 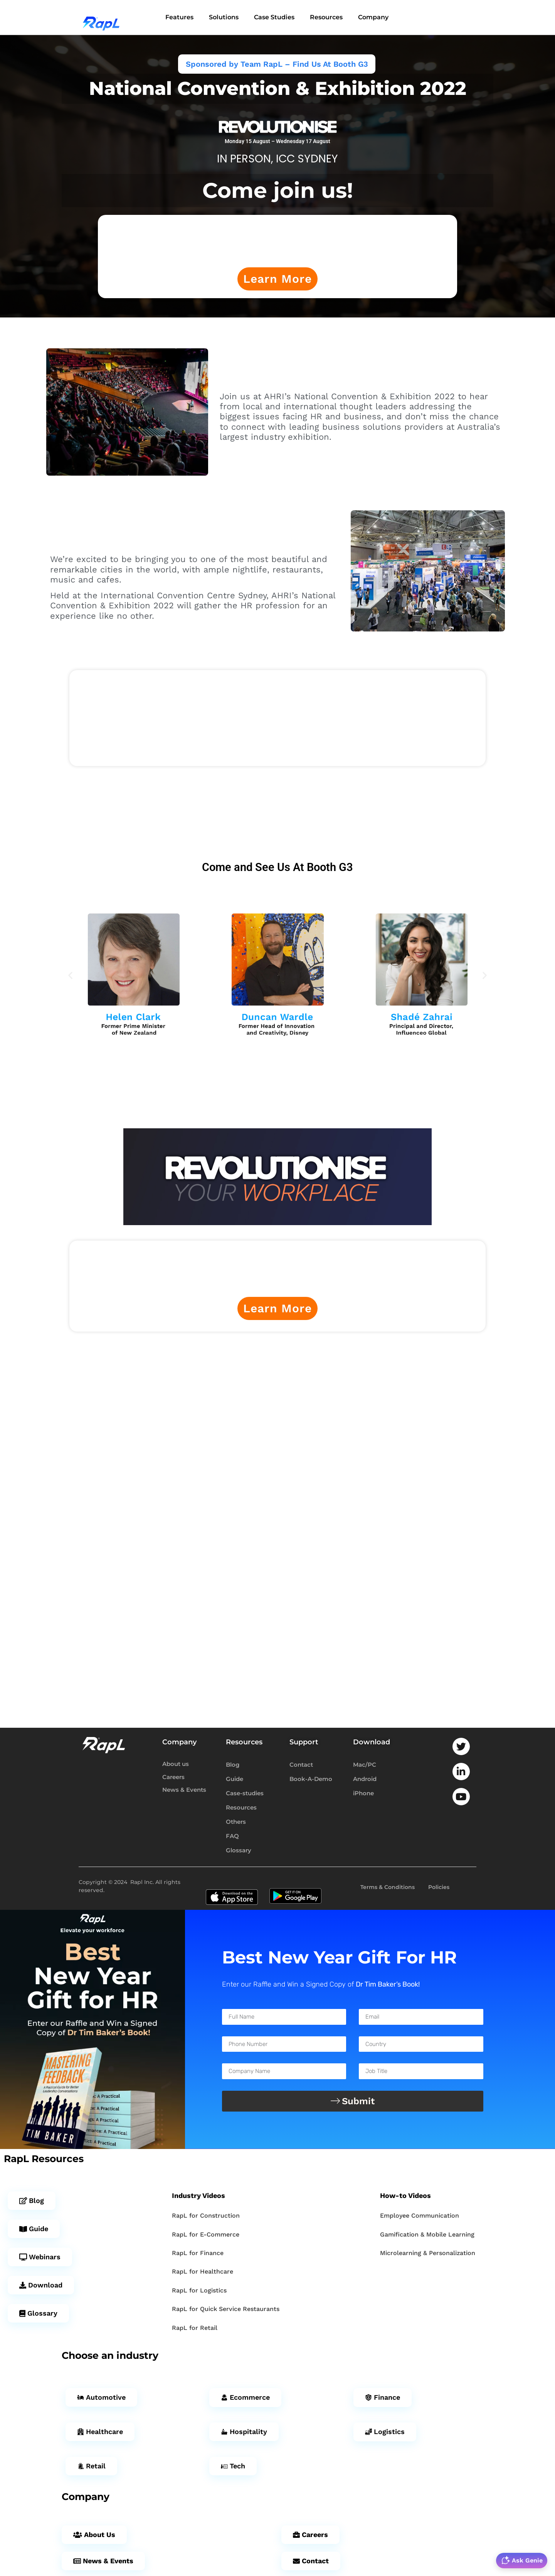 I want to click on Case Studies, so click(x=274, y=18).